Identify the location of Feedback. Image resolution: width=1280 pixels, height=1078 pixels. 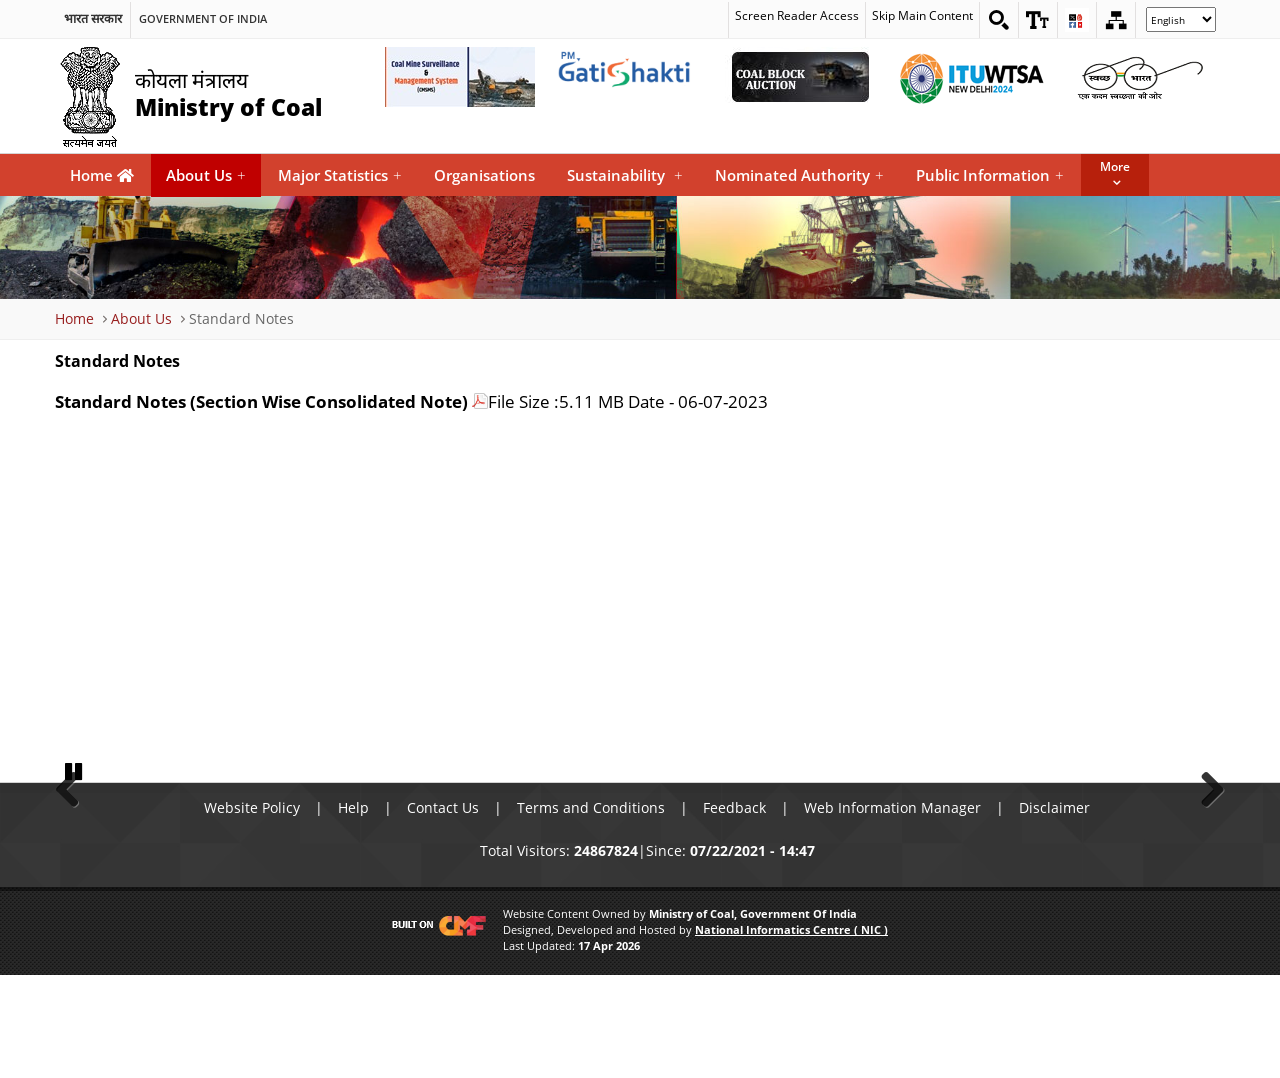
(734, 910).